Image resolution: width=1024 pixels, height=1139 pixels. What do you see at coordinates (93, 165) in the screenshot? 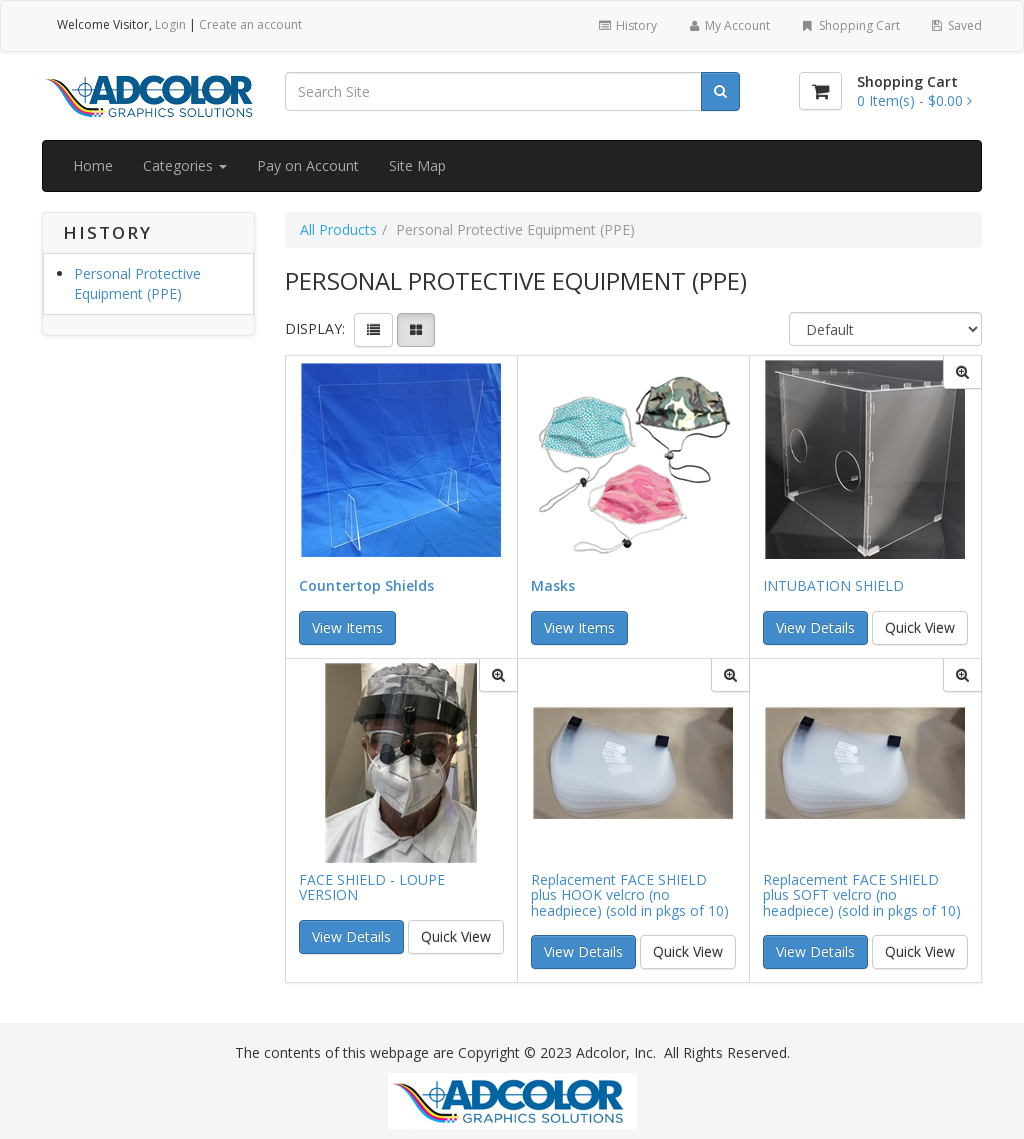
I see `Home` at bounding box center [93, 165].